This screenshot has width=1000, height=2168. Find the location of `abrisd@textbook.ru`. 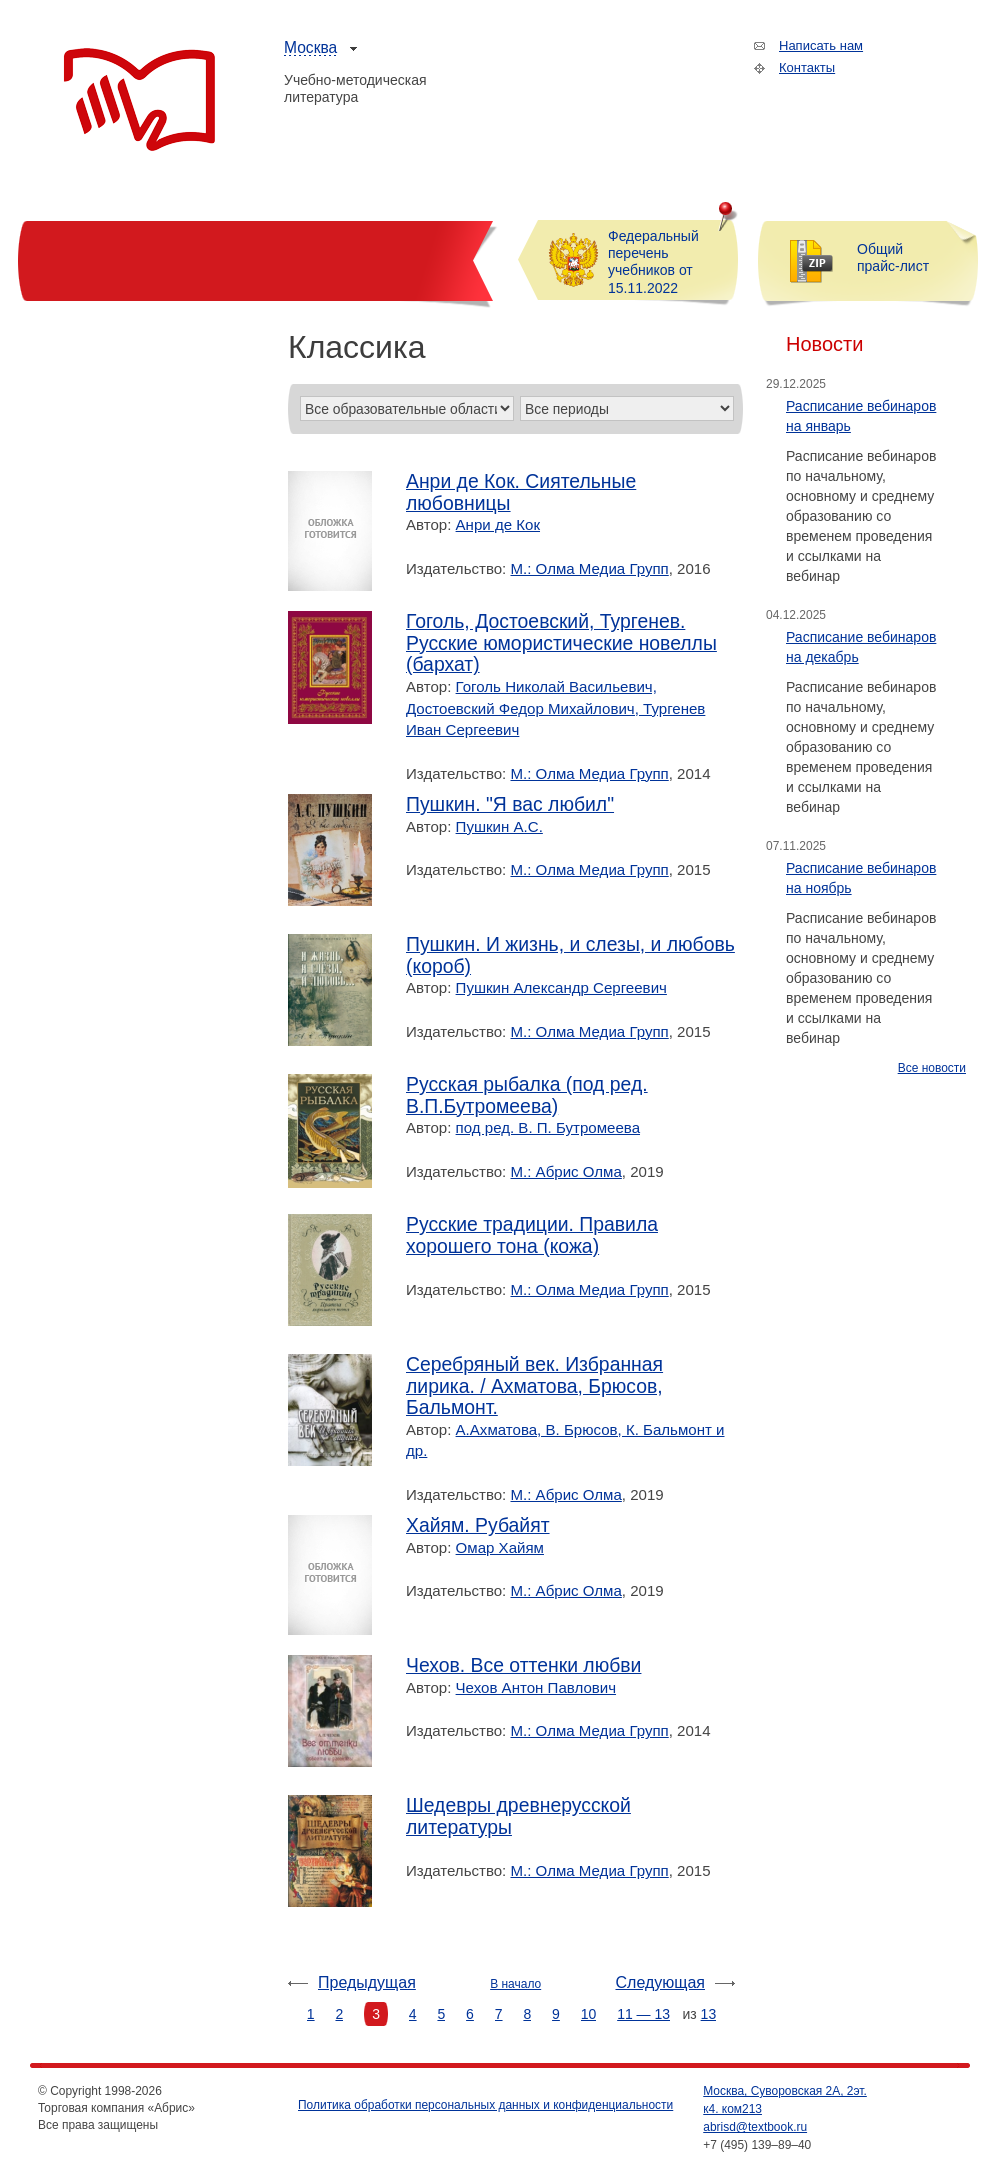

abrisd@textbook.ru is located at coordinates (755, 2127).